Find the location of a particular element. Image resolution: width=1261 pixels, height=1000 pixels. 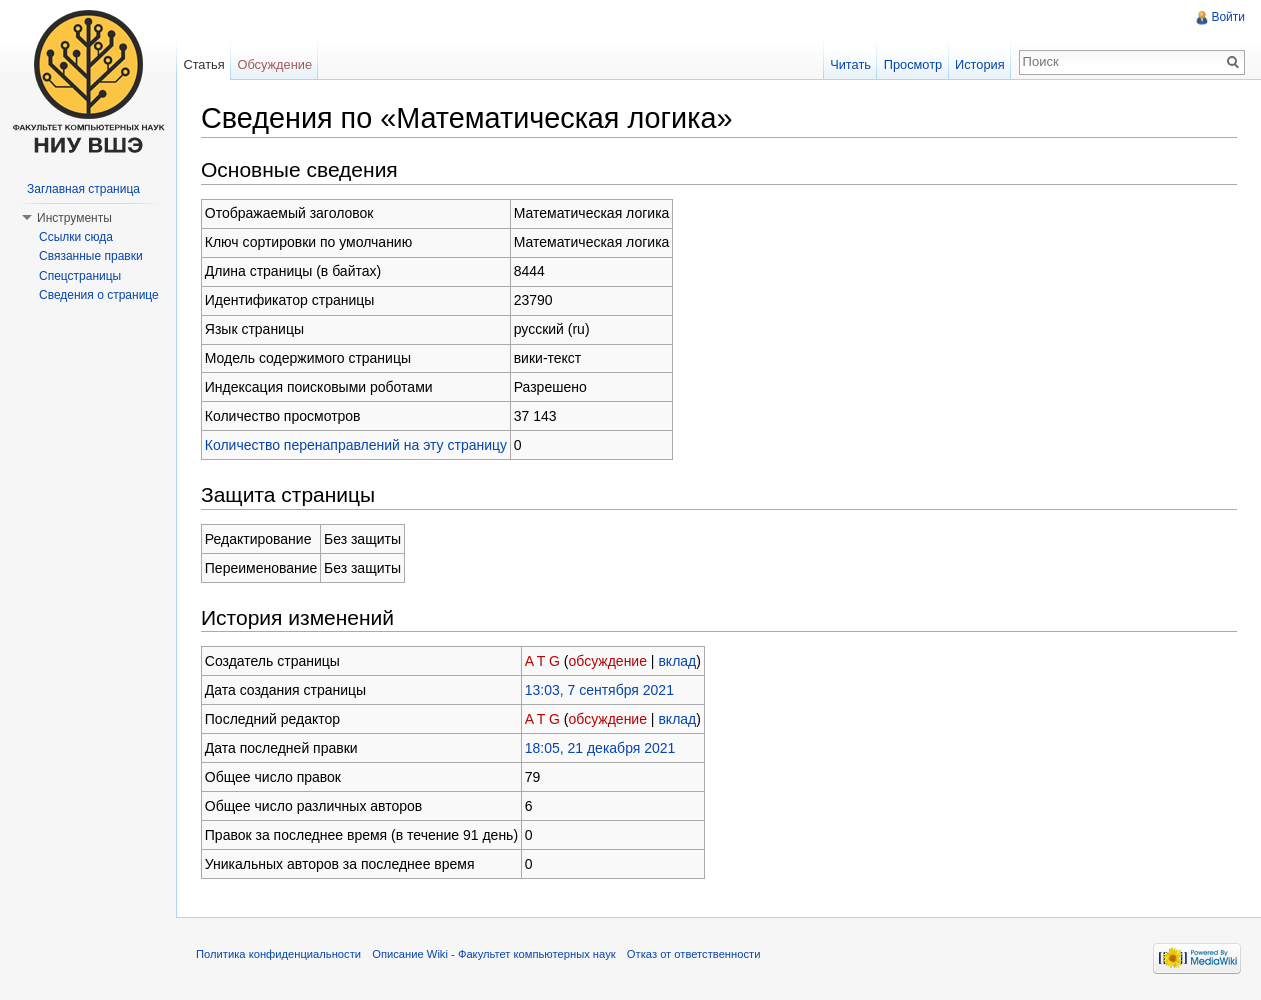

Инструменты [button] is located at coordinates (74, 218).